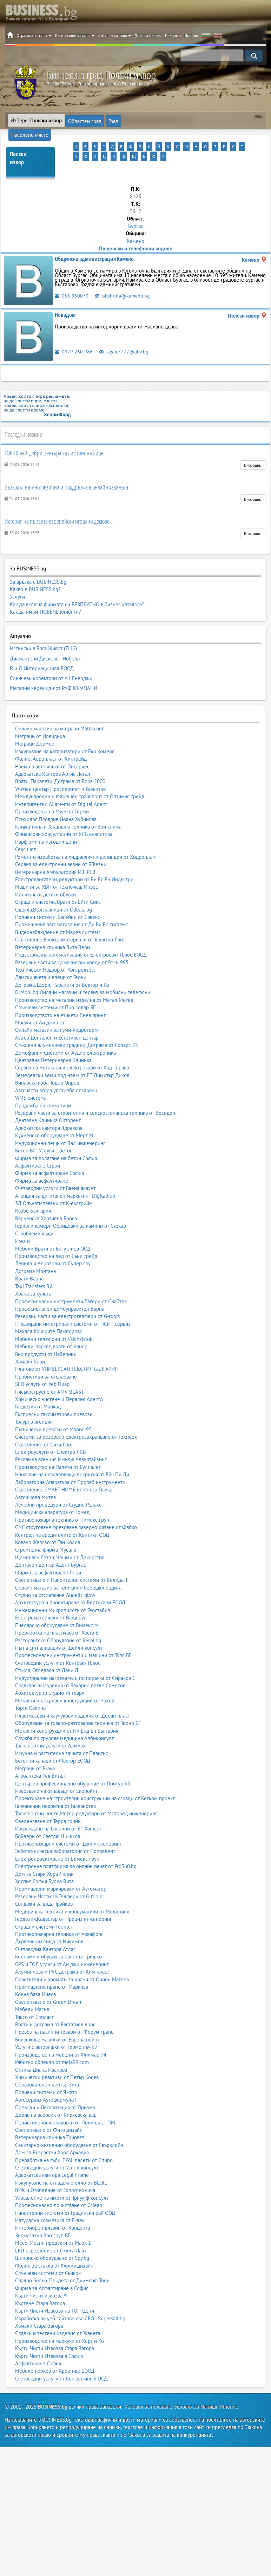 The height and width of the screenshot is (2576, 271). Describe the element at coordinates (40, 1756) in the screenshot. I see `Агроаптека Рея Витал` at that location.